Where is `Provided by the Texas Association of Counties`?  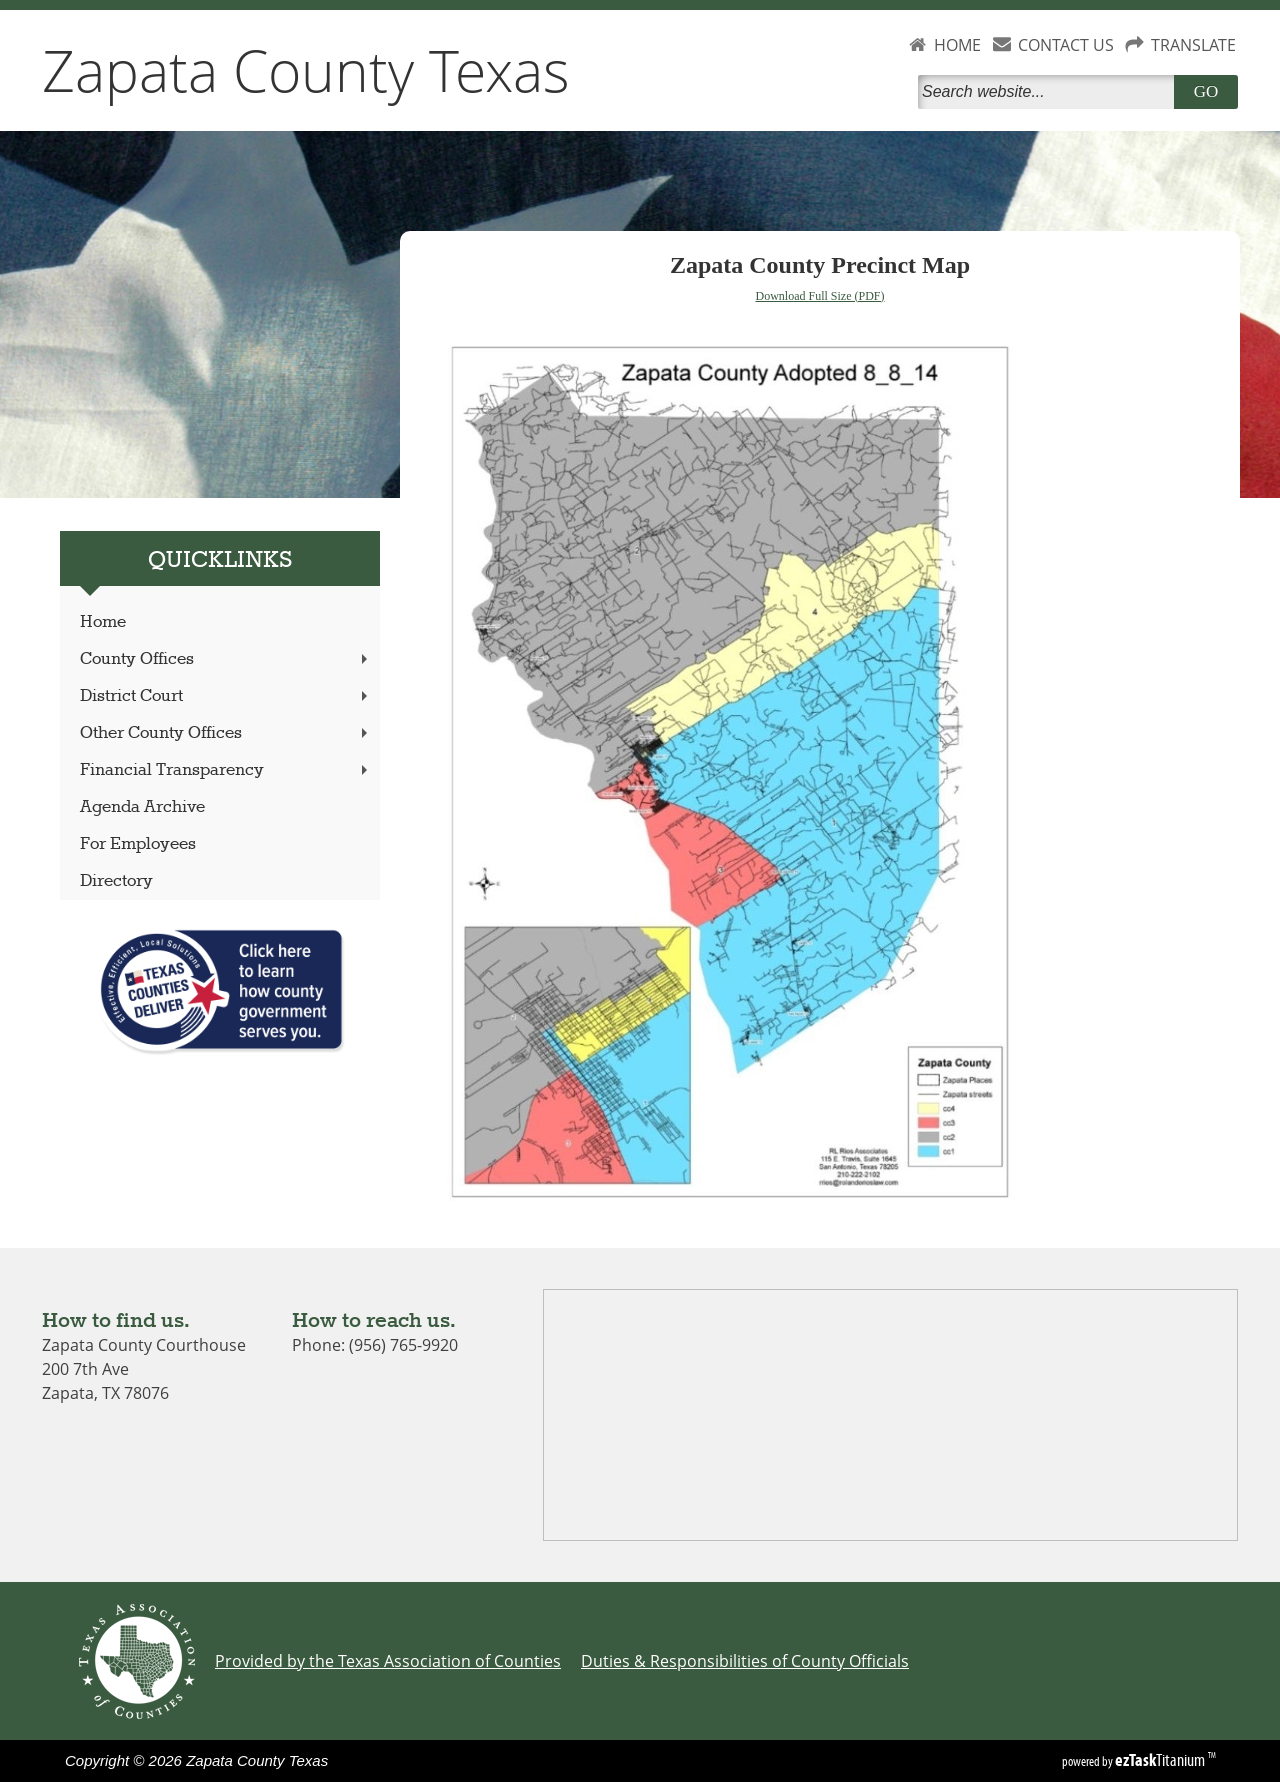
Provided by the Texas Association of Counties is located at coordinates (388, 1661).